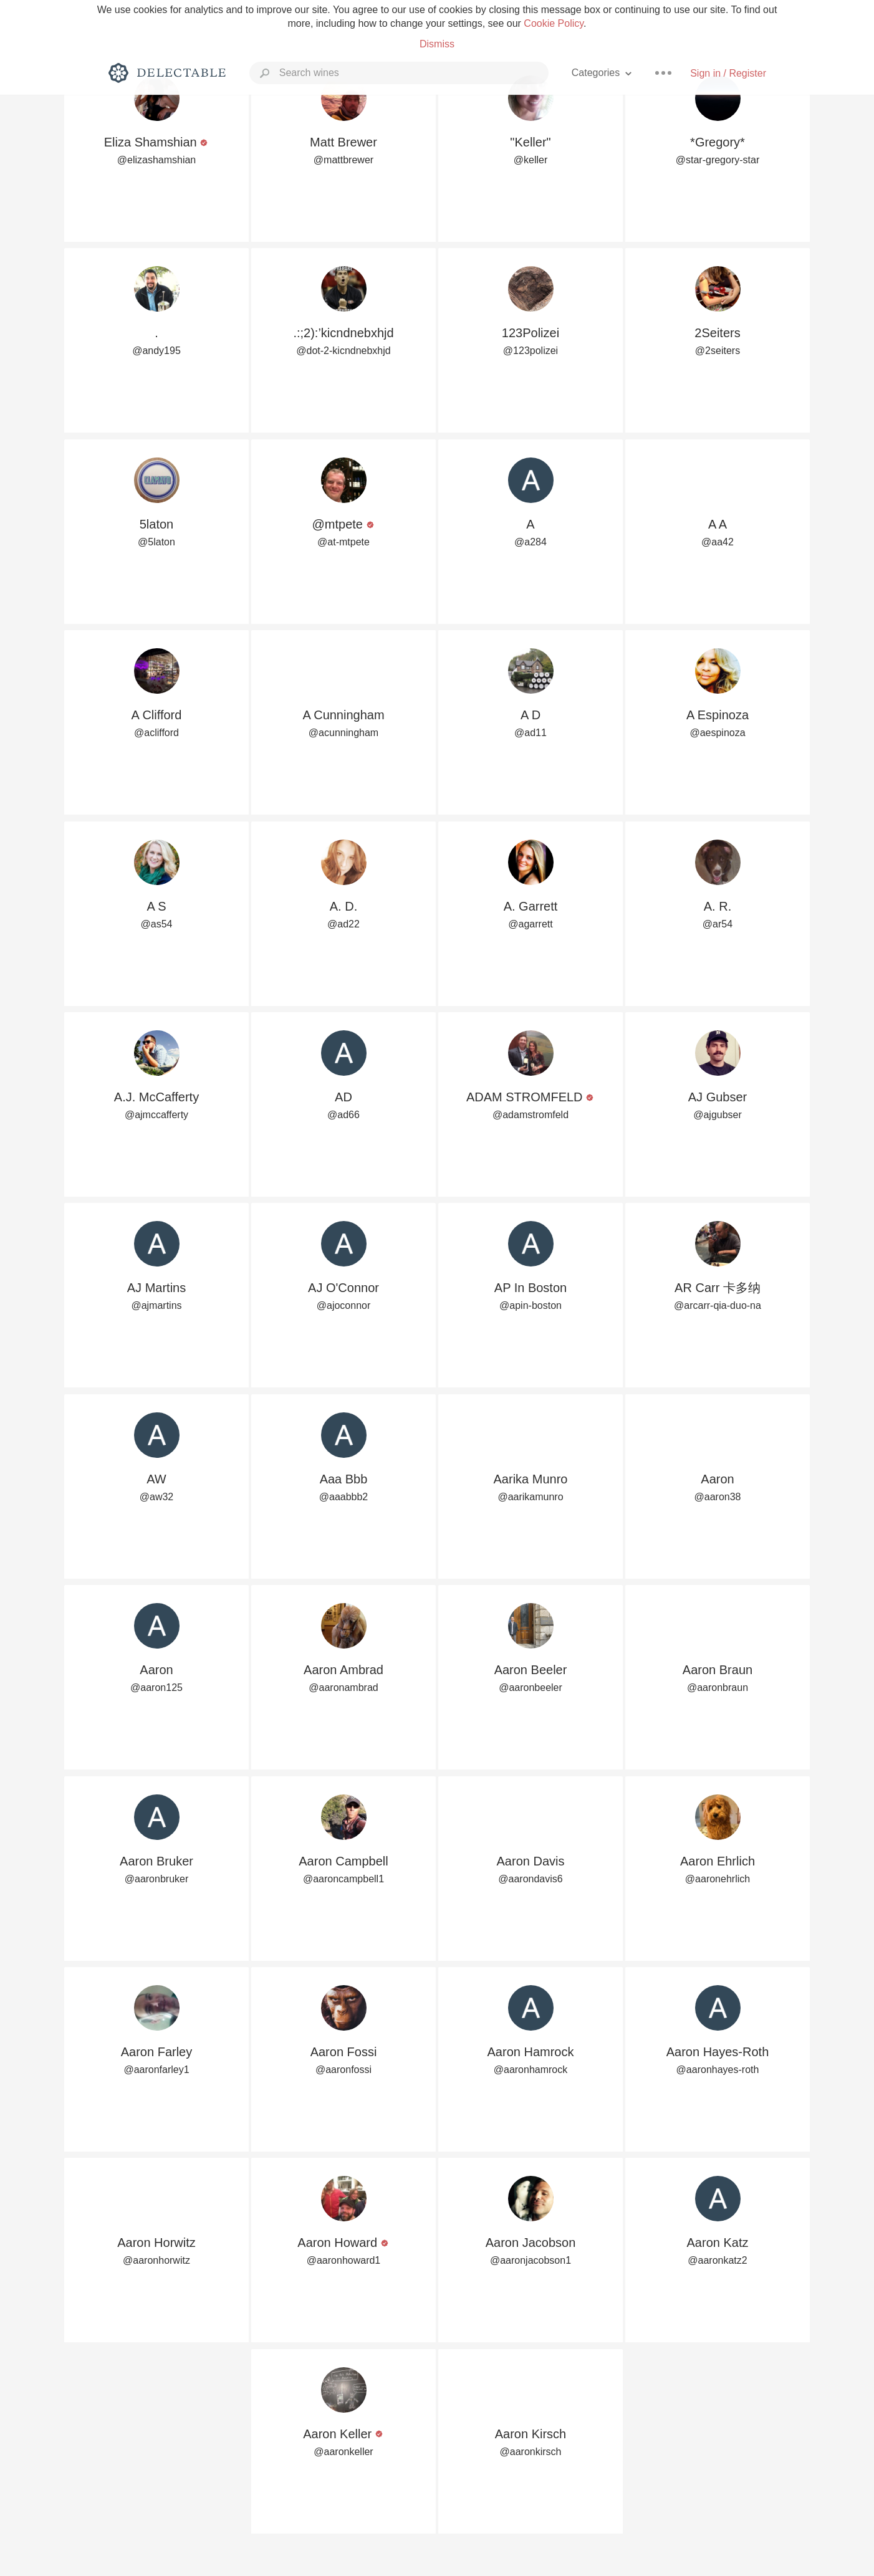 The height and width of the screenshot is (2576, 874). I want to click on @ajmartins, so click(156, 1305).